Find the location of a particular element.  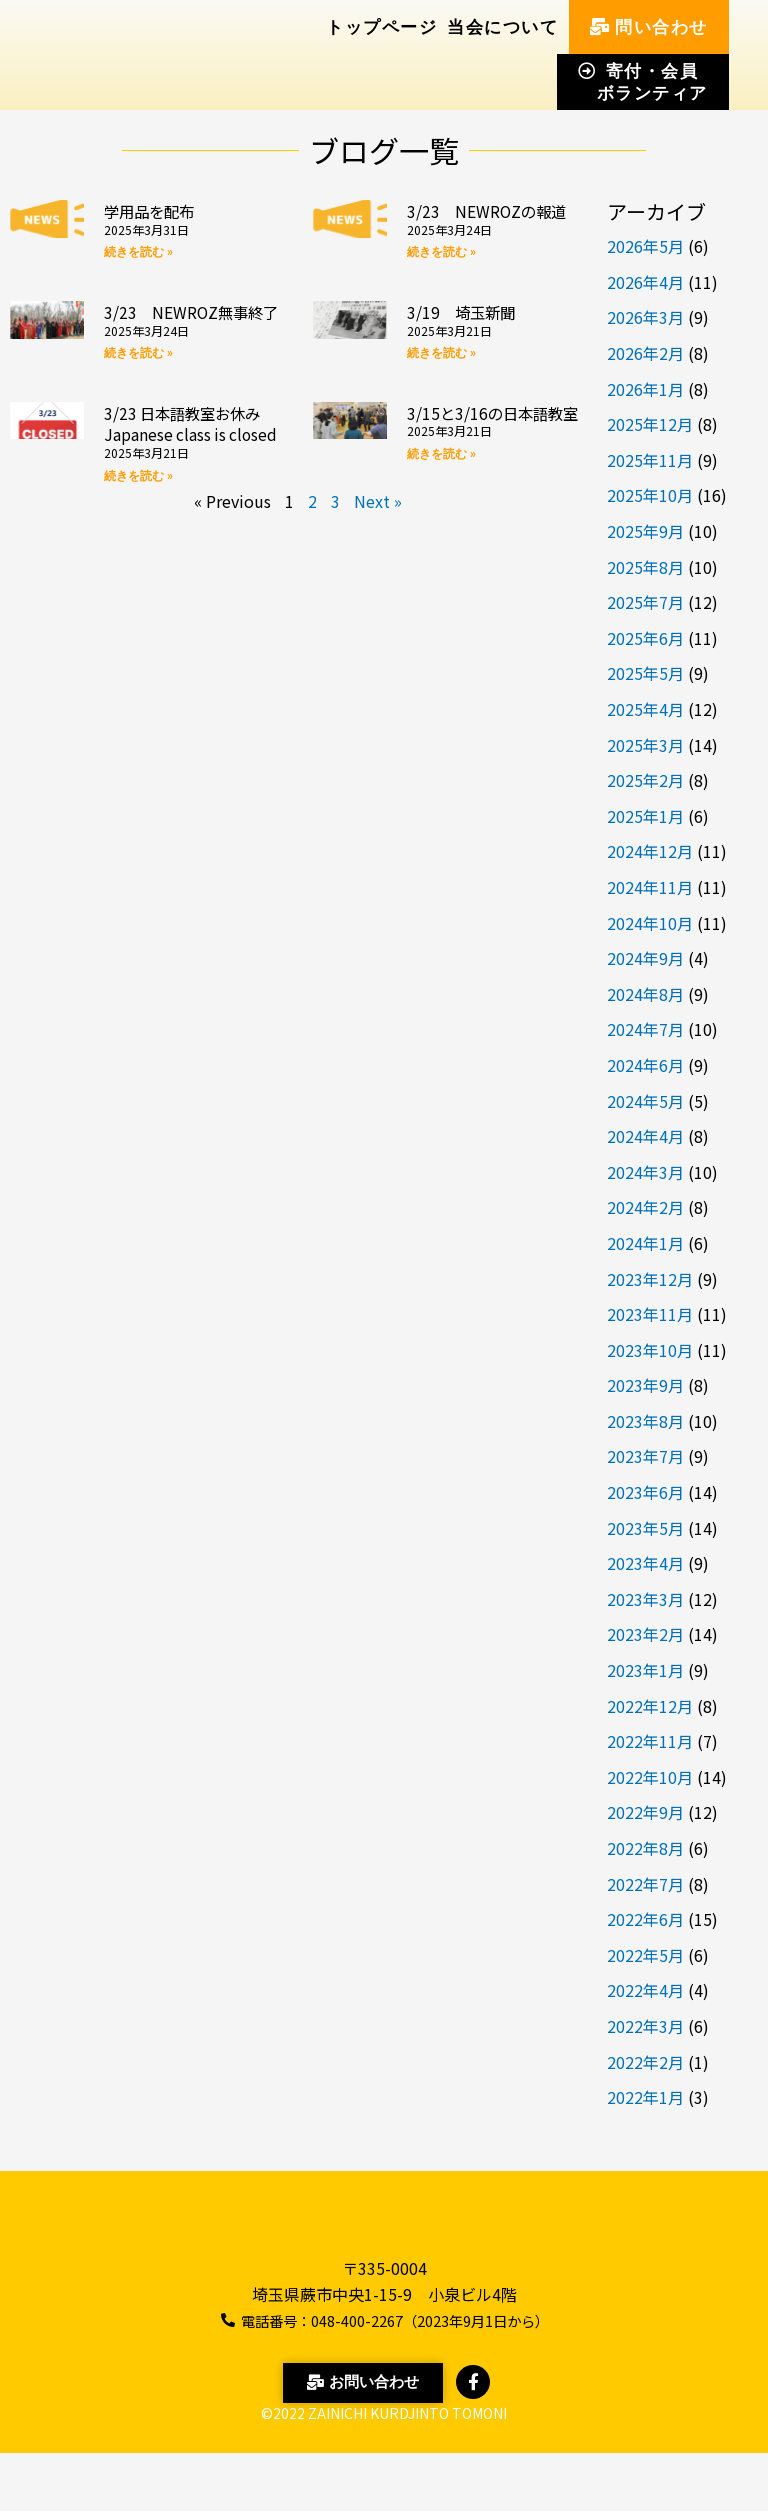

2024年8月 is located at coordinates (645, 994).